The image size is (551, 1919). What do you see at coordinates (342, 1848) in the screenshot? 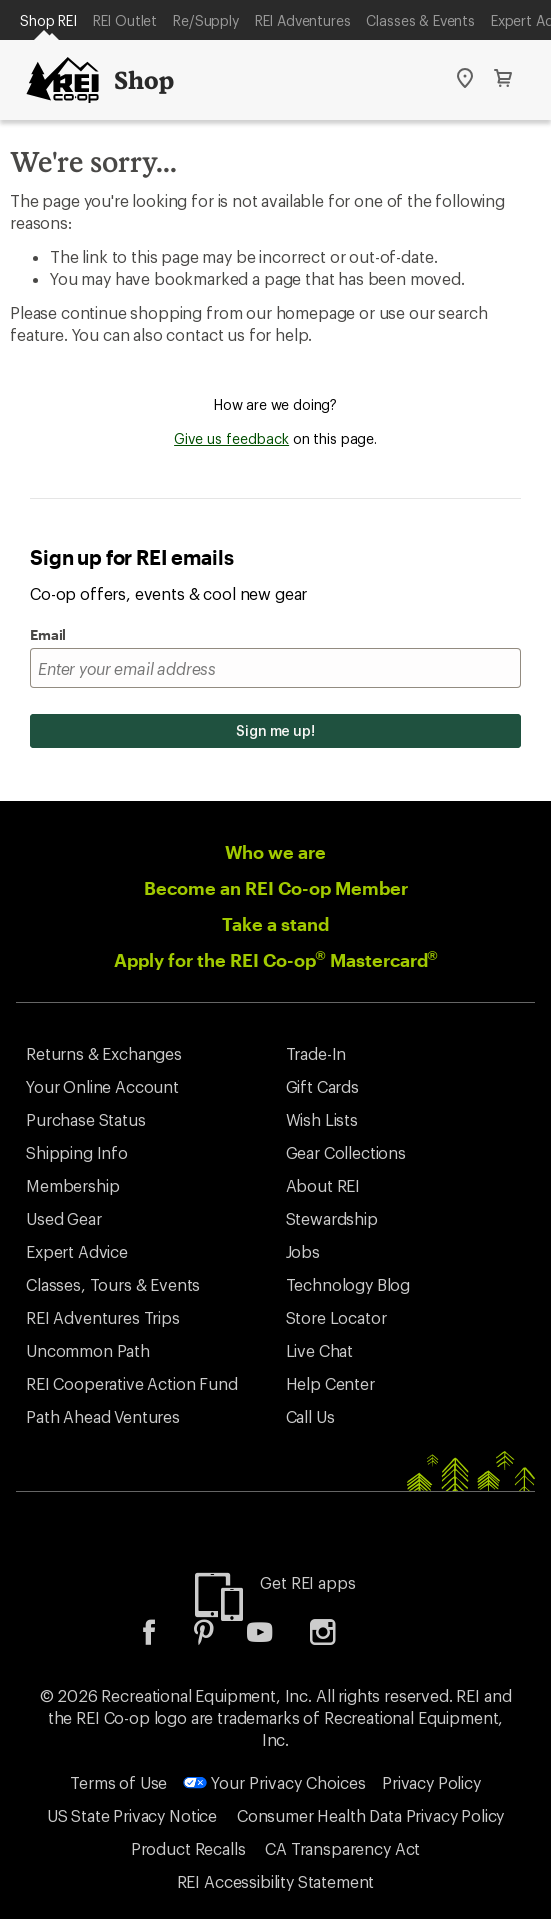
I see `CA Transparency Act` at bounding box center [342, 1848].